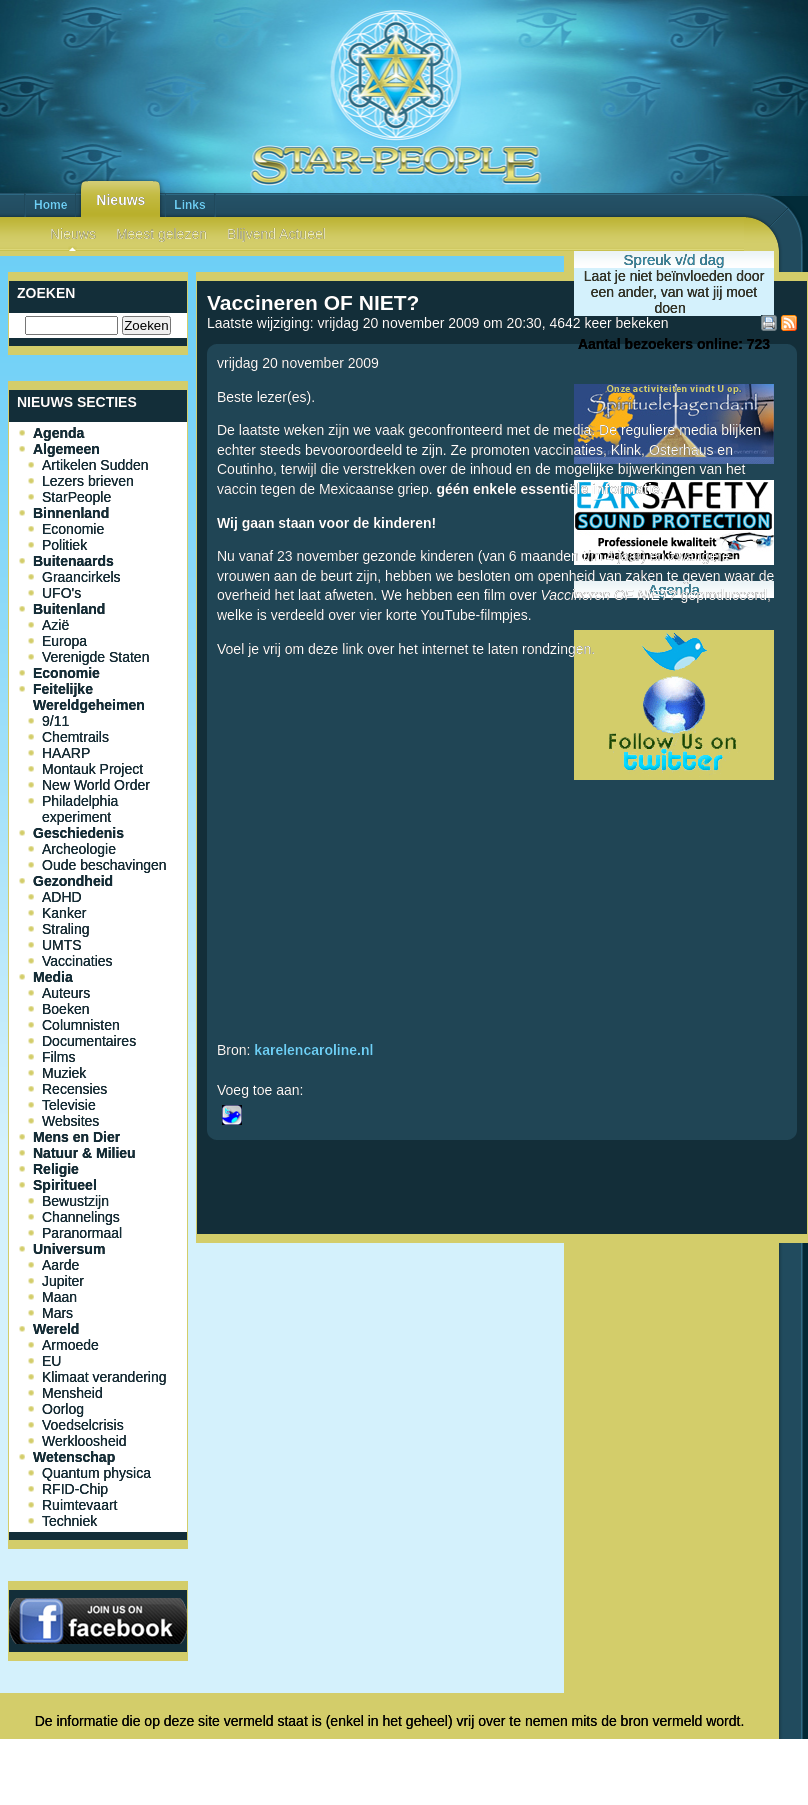  Describe the element at coordinates (81, 1217) in the screenshot. I see `Channelings` at that location.